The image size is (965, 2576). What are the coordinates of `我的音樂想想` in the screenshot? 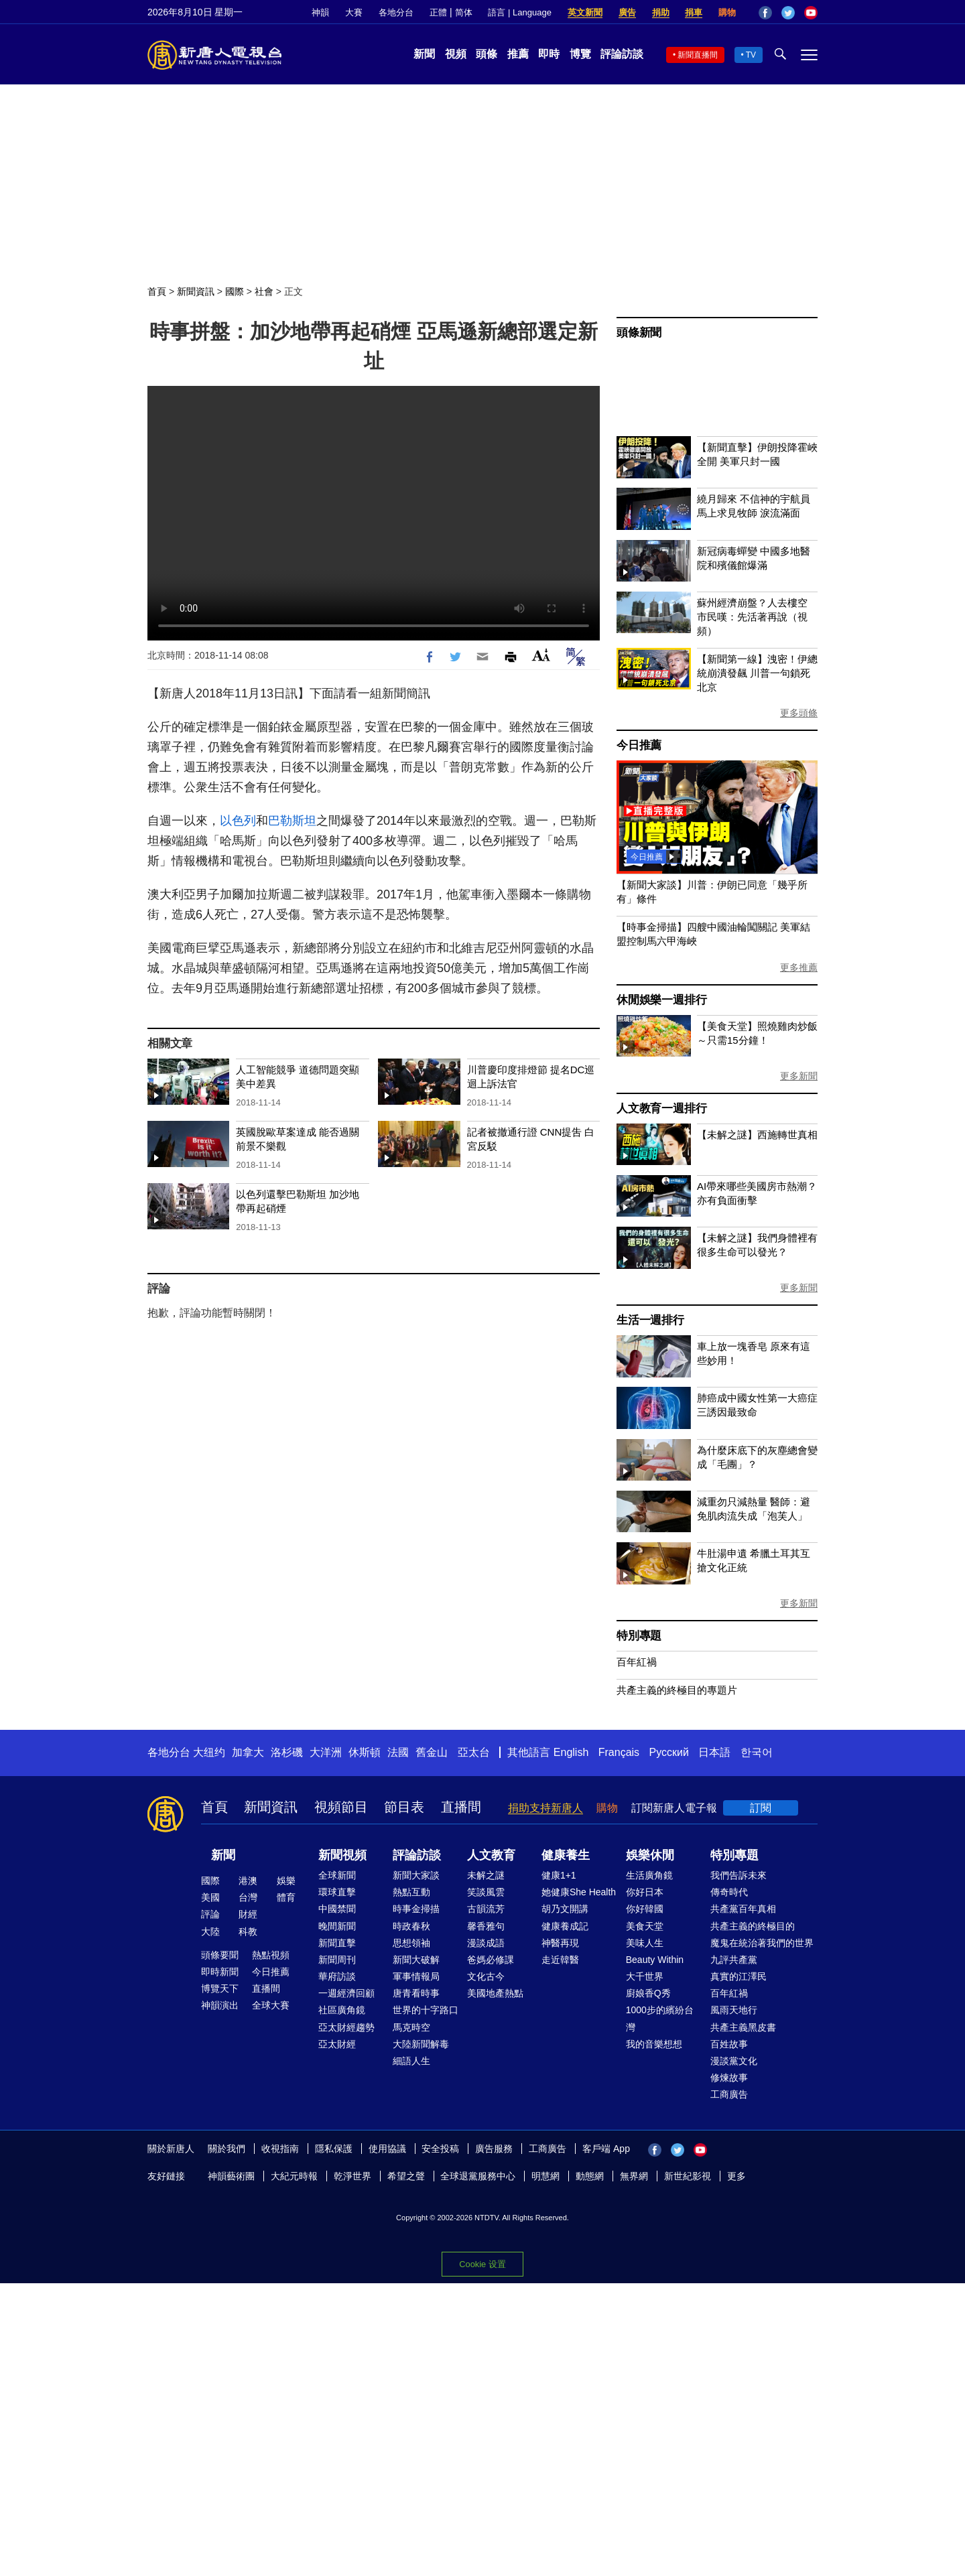 It's located at (654, 2044).